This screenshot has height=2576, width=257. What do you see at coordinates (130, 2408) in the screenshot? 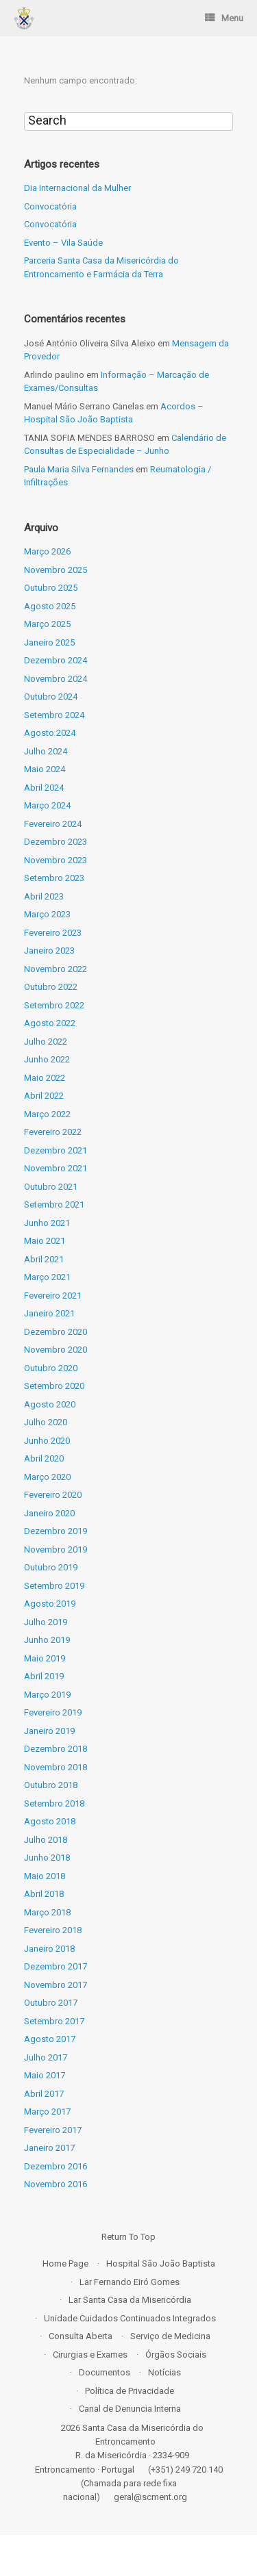
I see `Canal de Denuncia Interna` at bounding box center [130, 2408].